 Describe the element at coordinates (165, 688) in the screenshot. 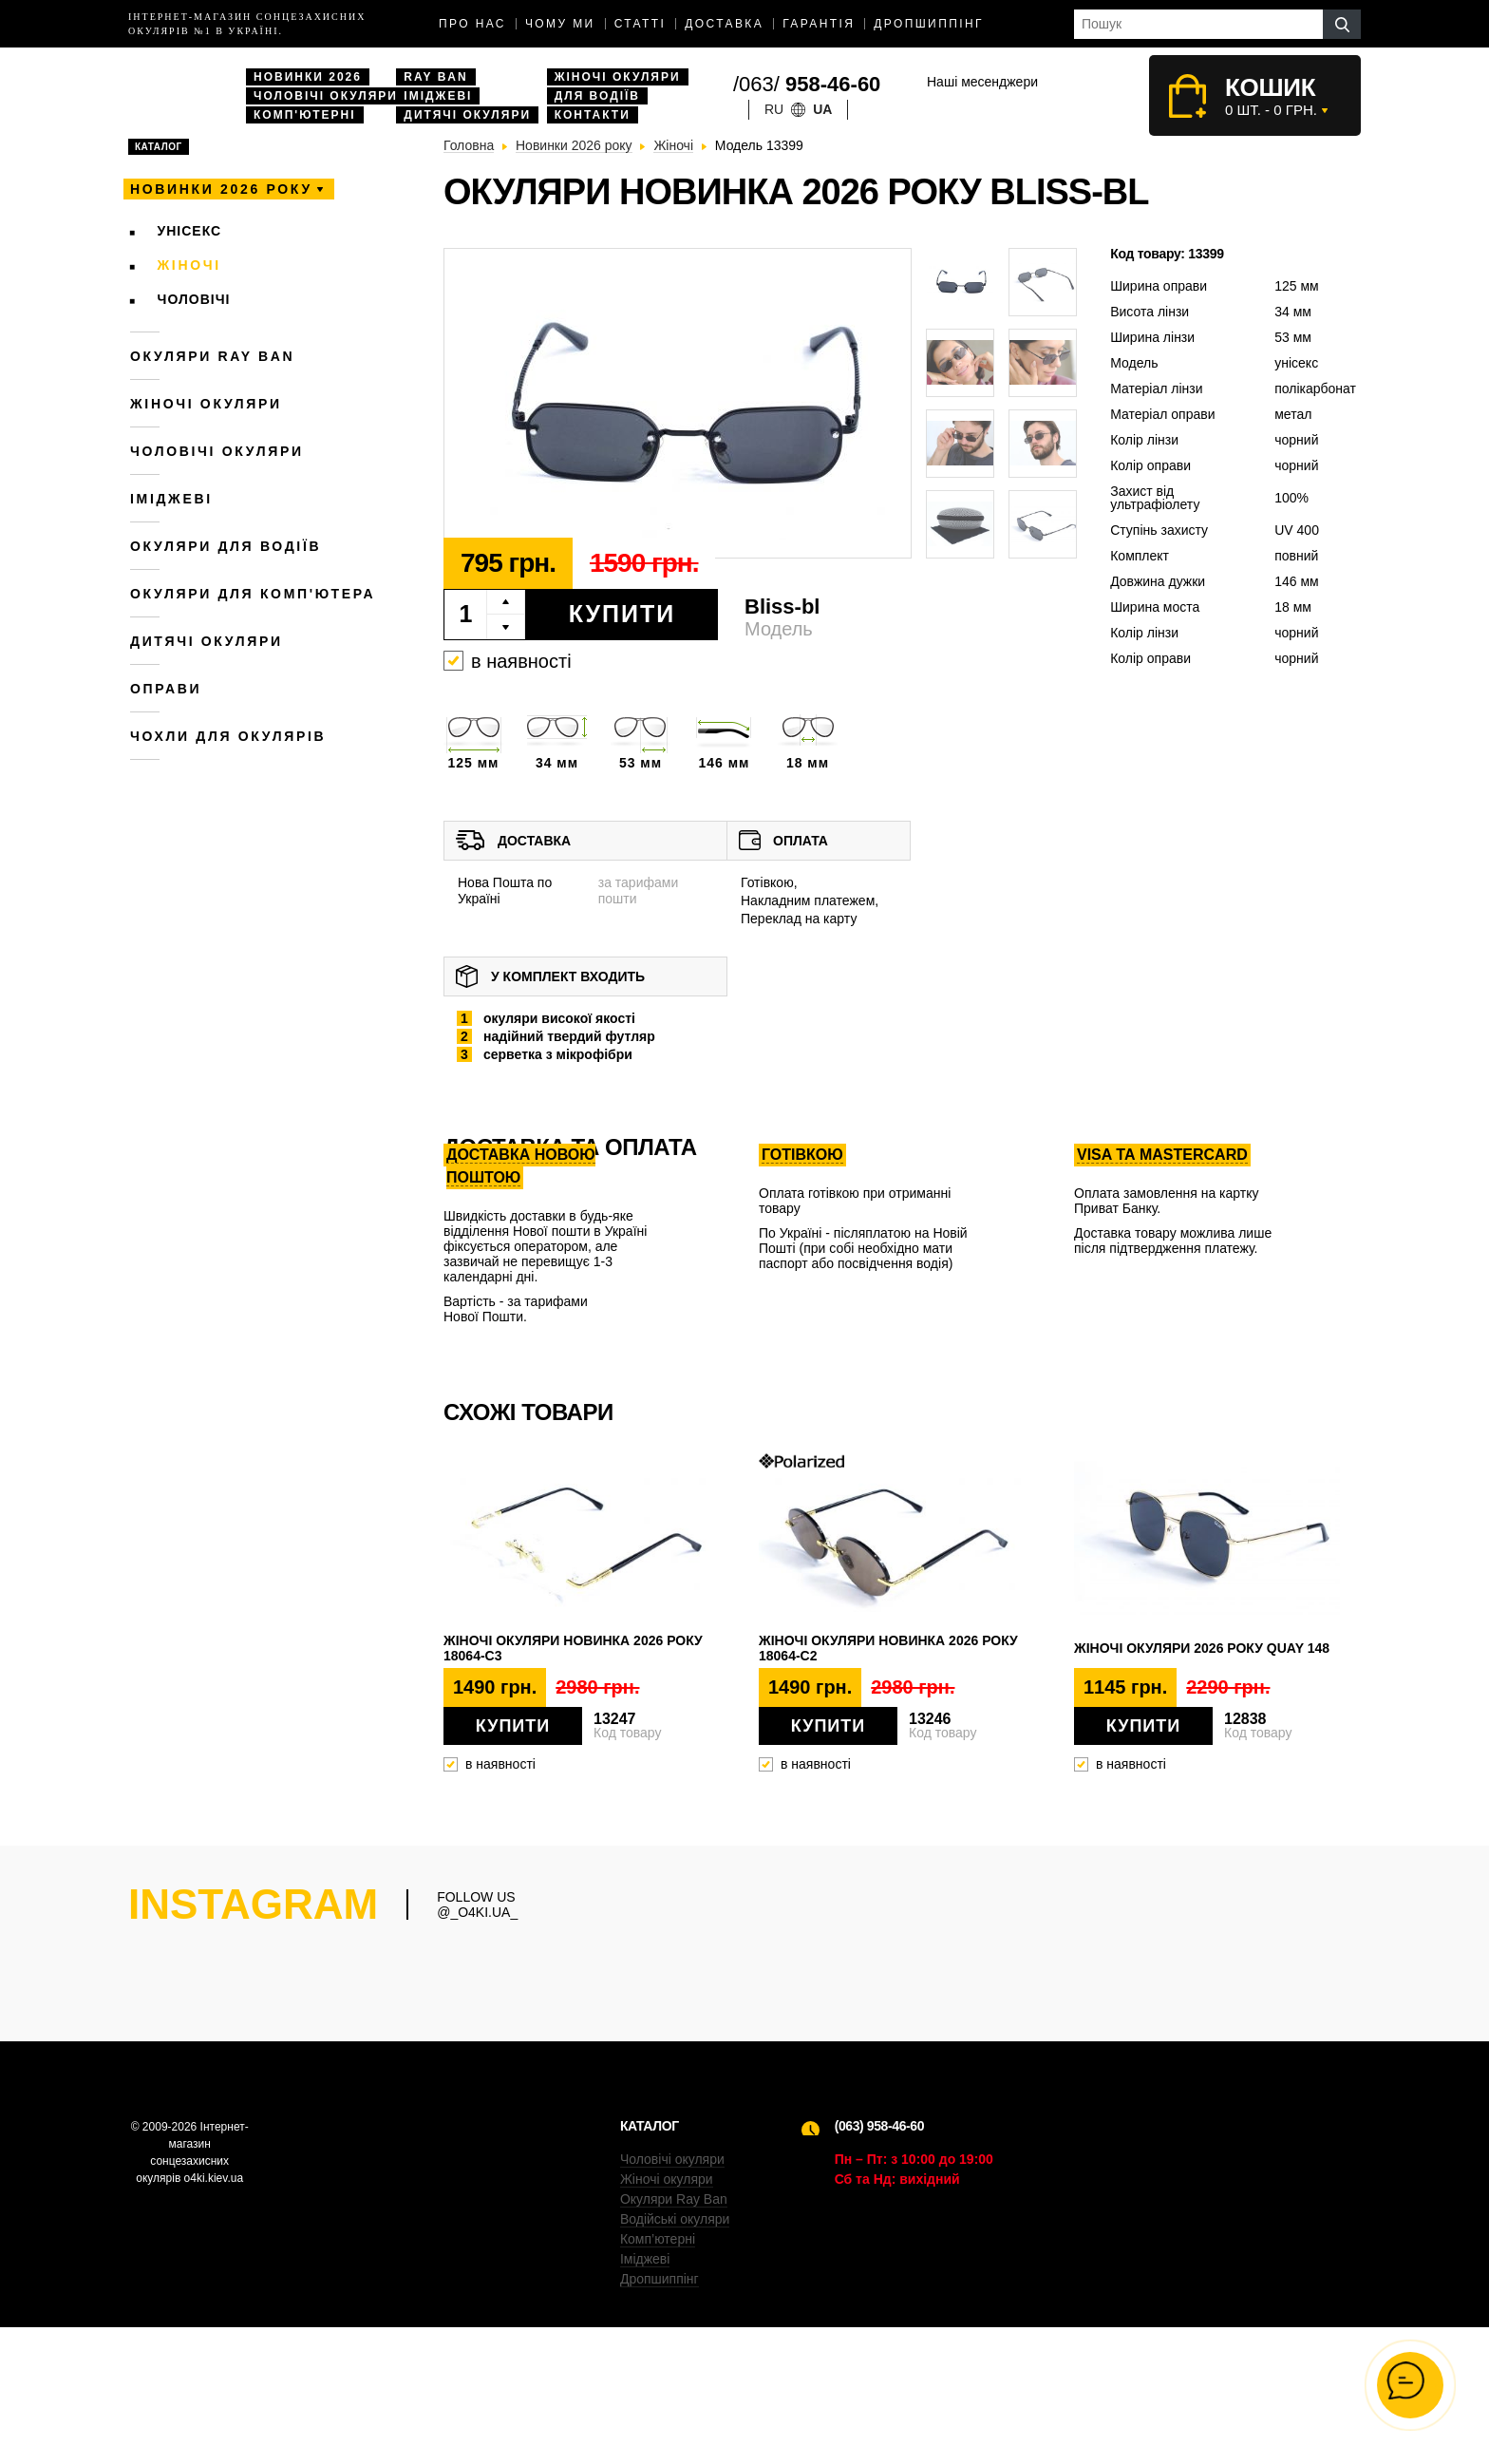

I see `Оправи` at that location.